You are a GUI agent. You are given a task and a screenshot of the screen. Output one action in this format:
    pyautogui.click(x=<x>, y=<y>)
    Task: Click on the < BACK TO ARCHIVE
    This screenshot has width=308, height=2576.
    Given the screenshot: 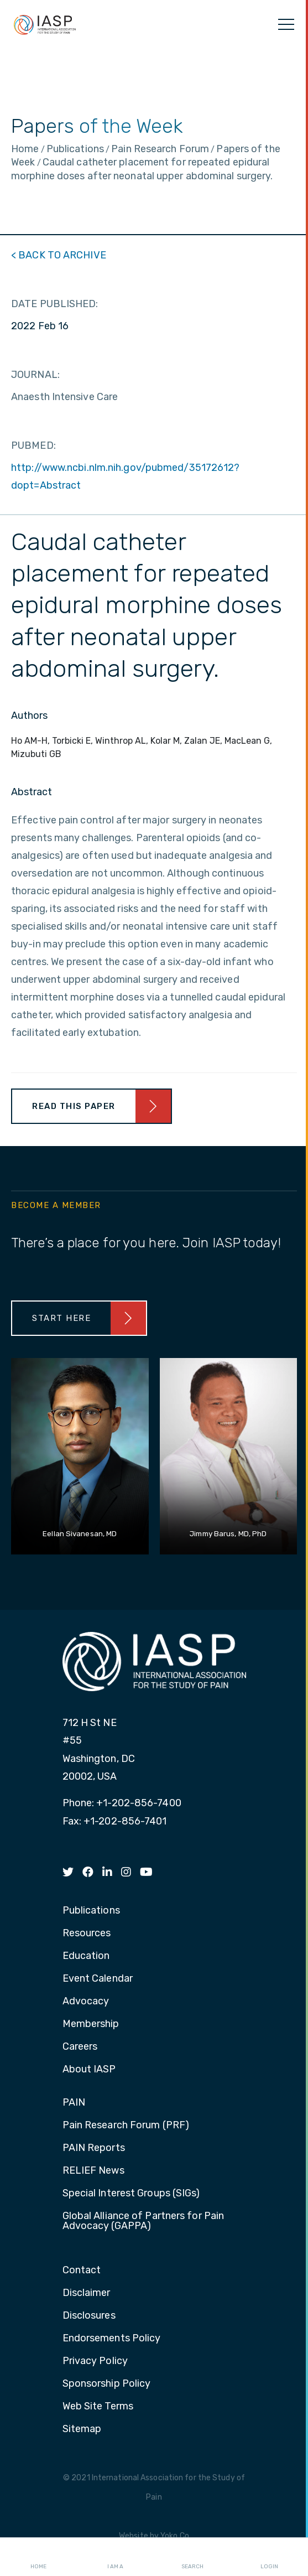 What is the action you would take?
    pyautogui.click(x=58, y=255)
    